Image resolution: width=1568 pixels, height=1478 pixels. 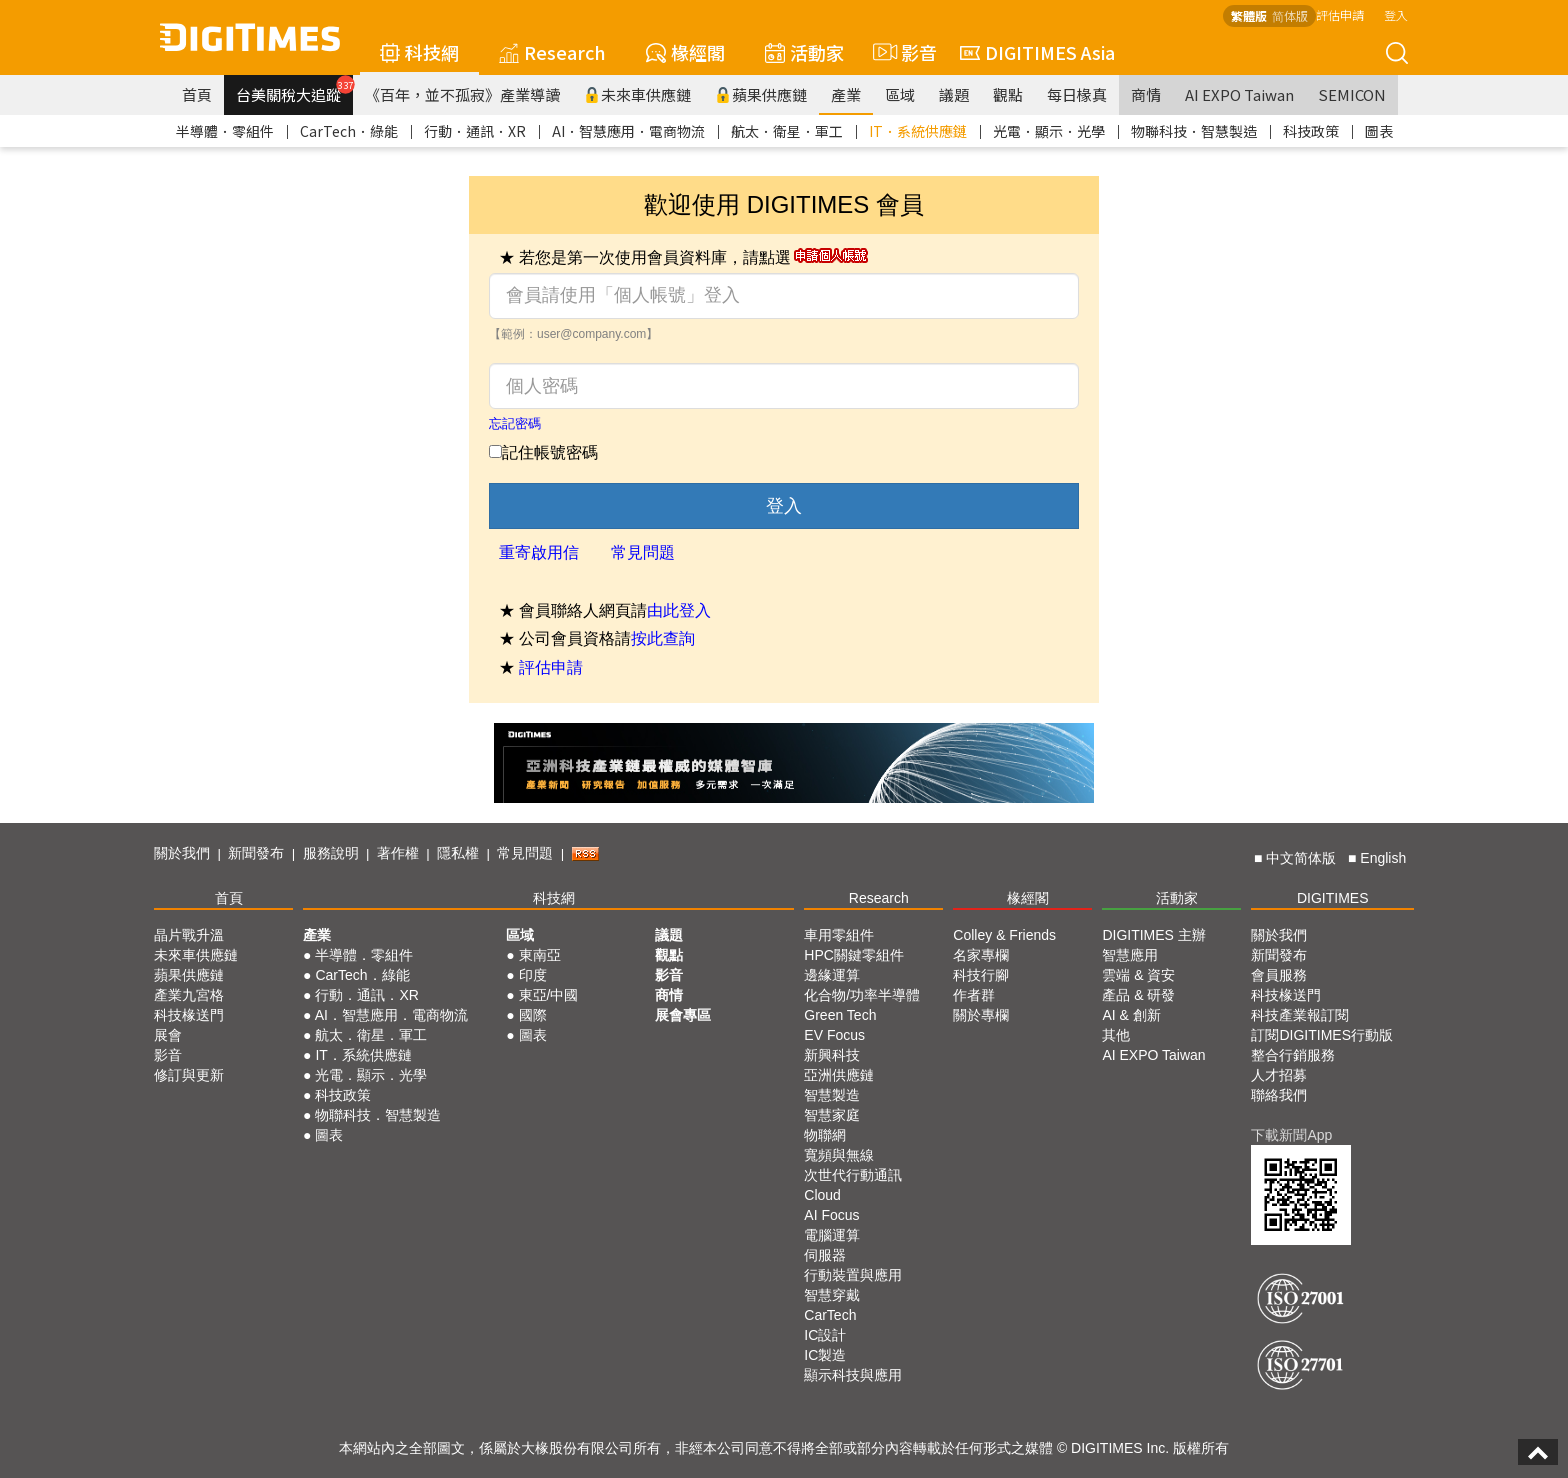 What do you see at coordinates (1279, 1075) in the screenshot?
I see `人才招募` at bounding box center [1279, 1075].